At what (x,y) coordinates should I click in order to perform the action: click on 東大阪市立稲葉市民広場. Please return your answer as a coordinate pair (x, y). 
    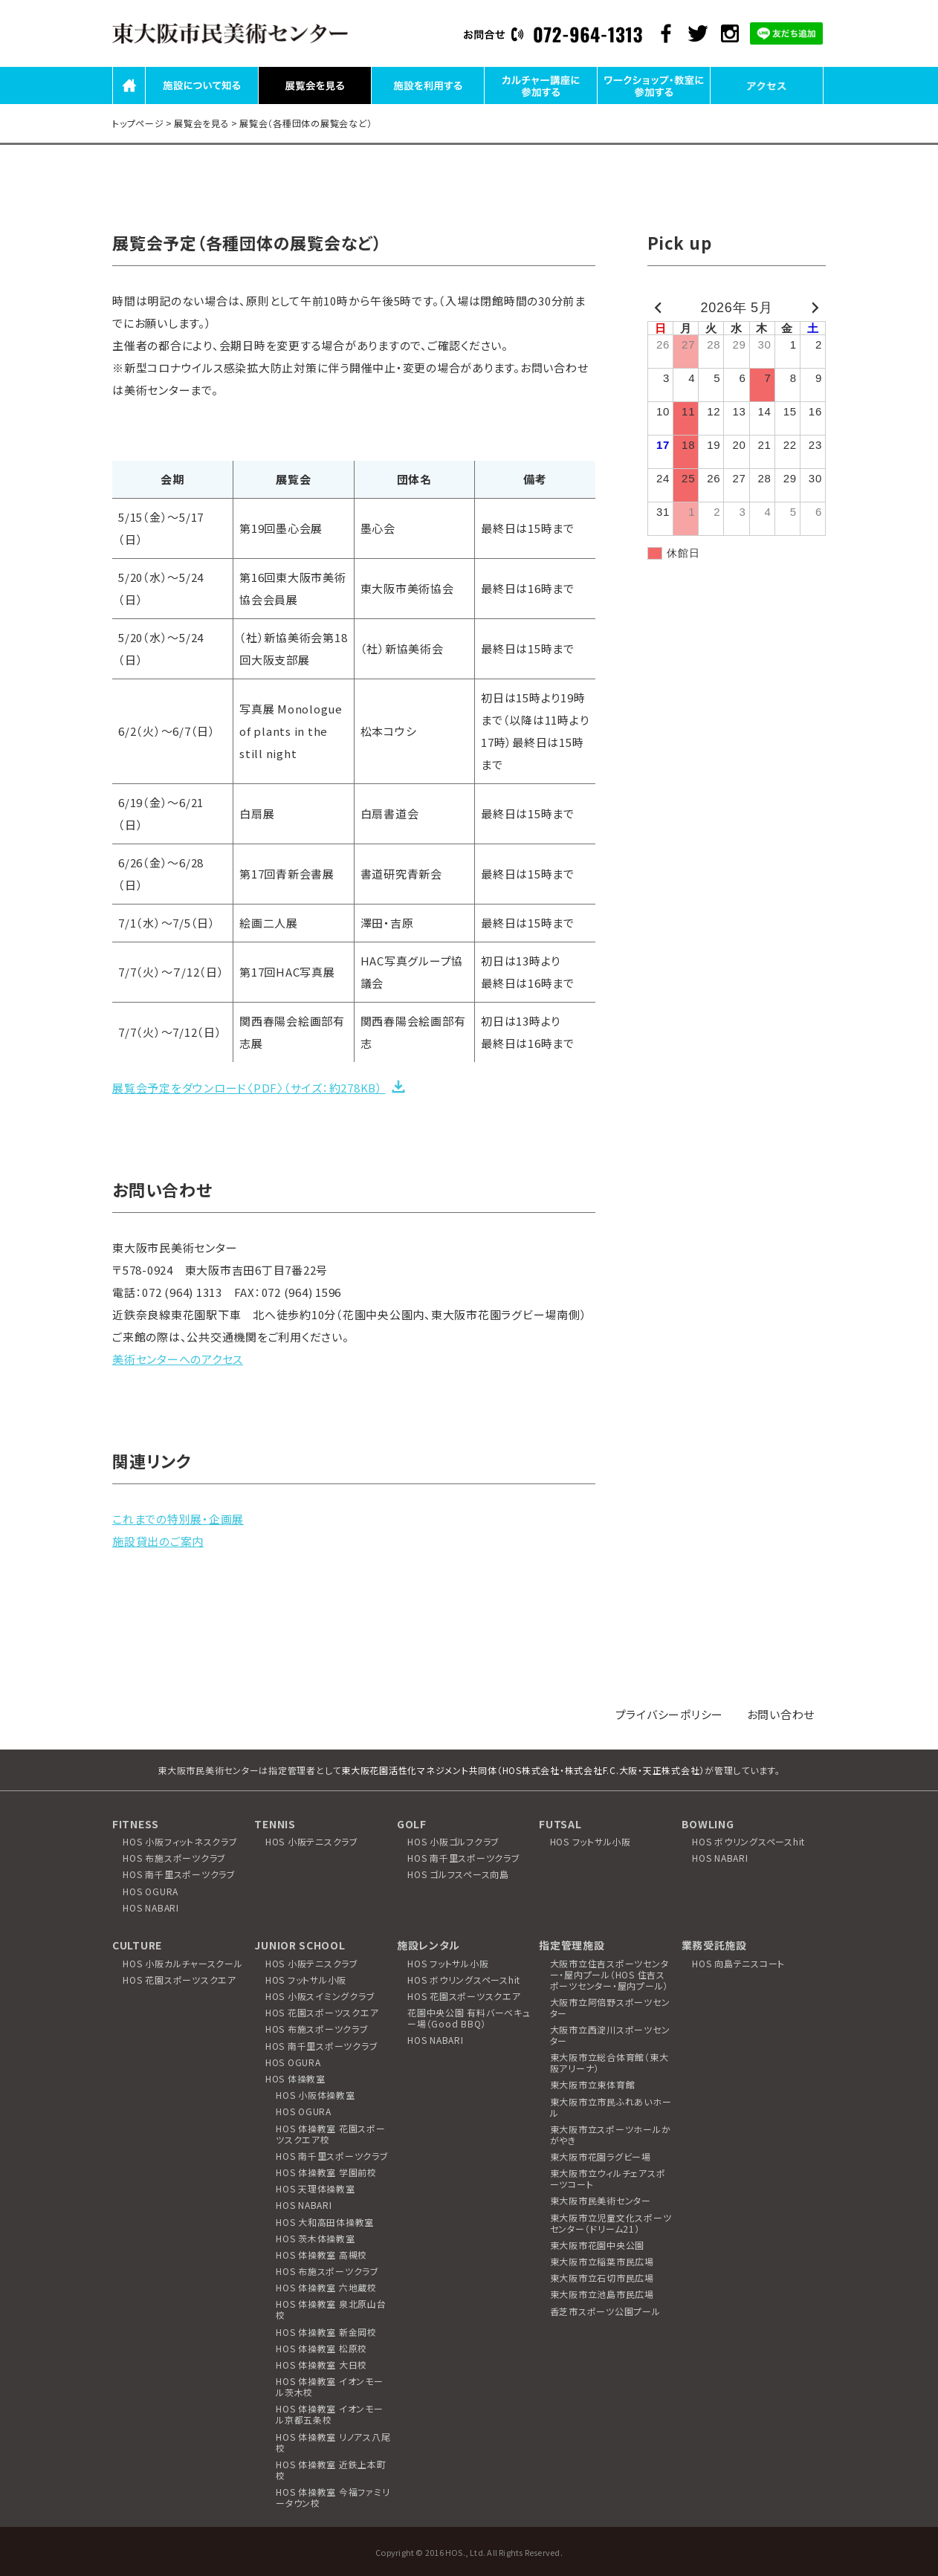
    Looking at the image, I should click on (602, 2261).